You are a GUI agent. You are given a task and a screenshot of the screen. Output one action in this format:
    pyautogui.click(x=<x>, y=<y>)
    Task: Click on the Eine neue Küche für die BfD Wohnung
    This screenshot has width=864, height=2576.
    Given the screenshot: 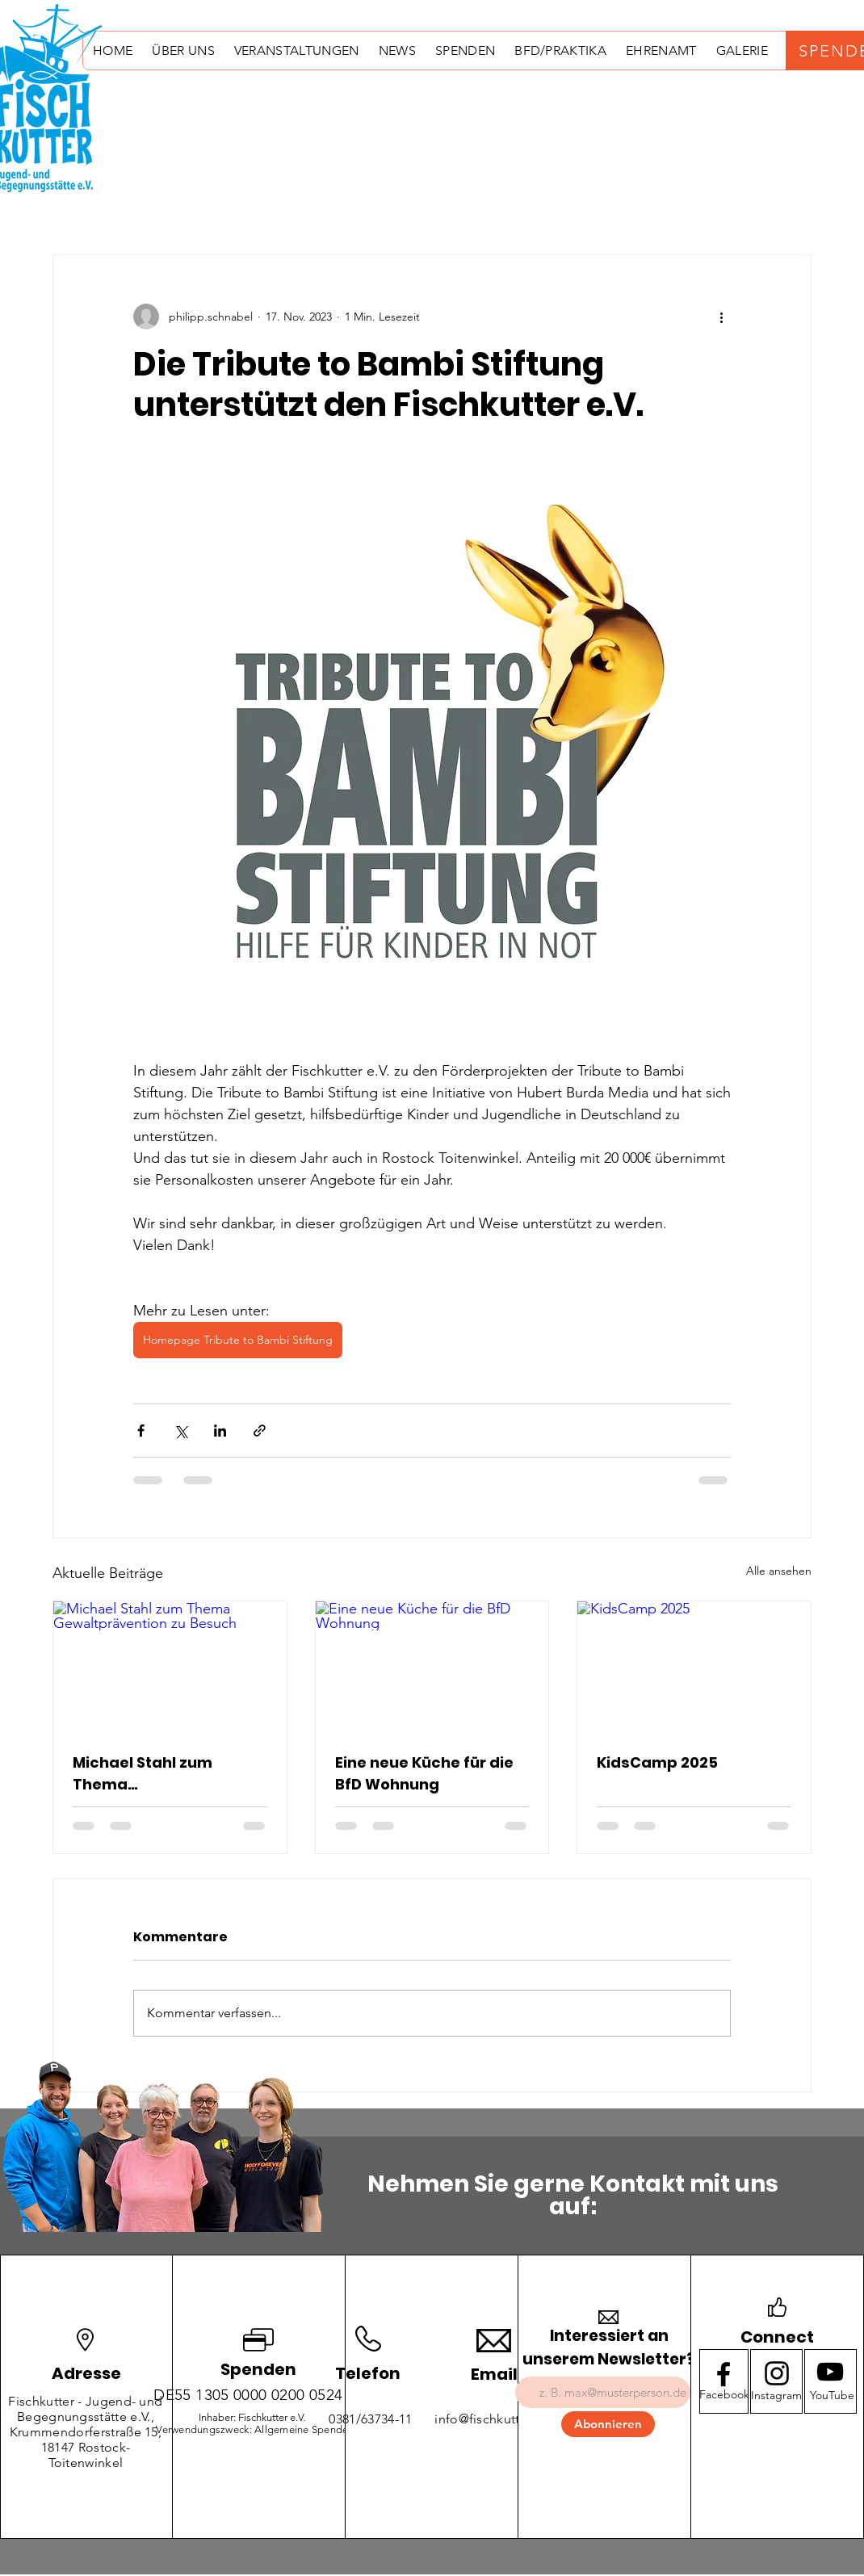 What is the action you would take?
    pyautogui.click(x=424, y=1773)
    